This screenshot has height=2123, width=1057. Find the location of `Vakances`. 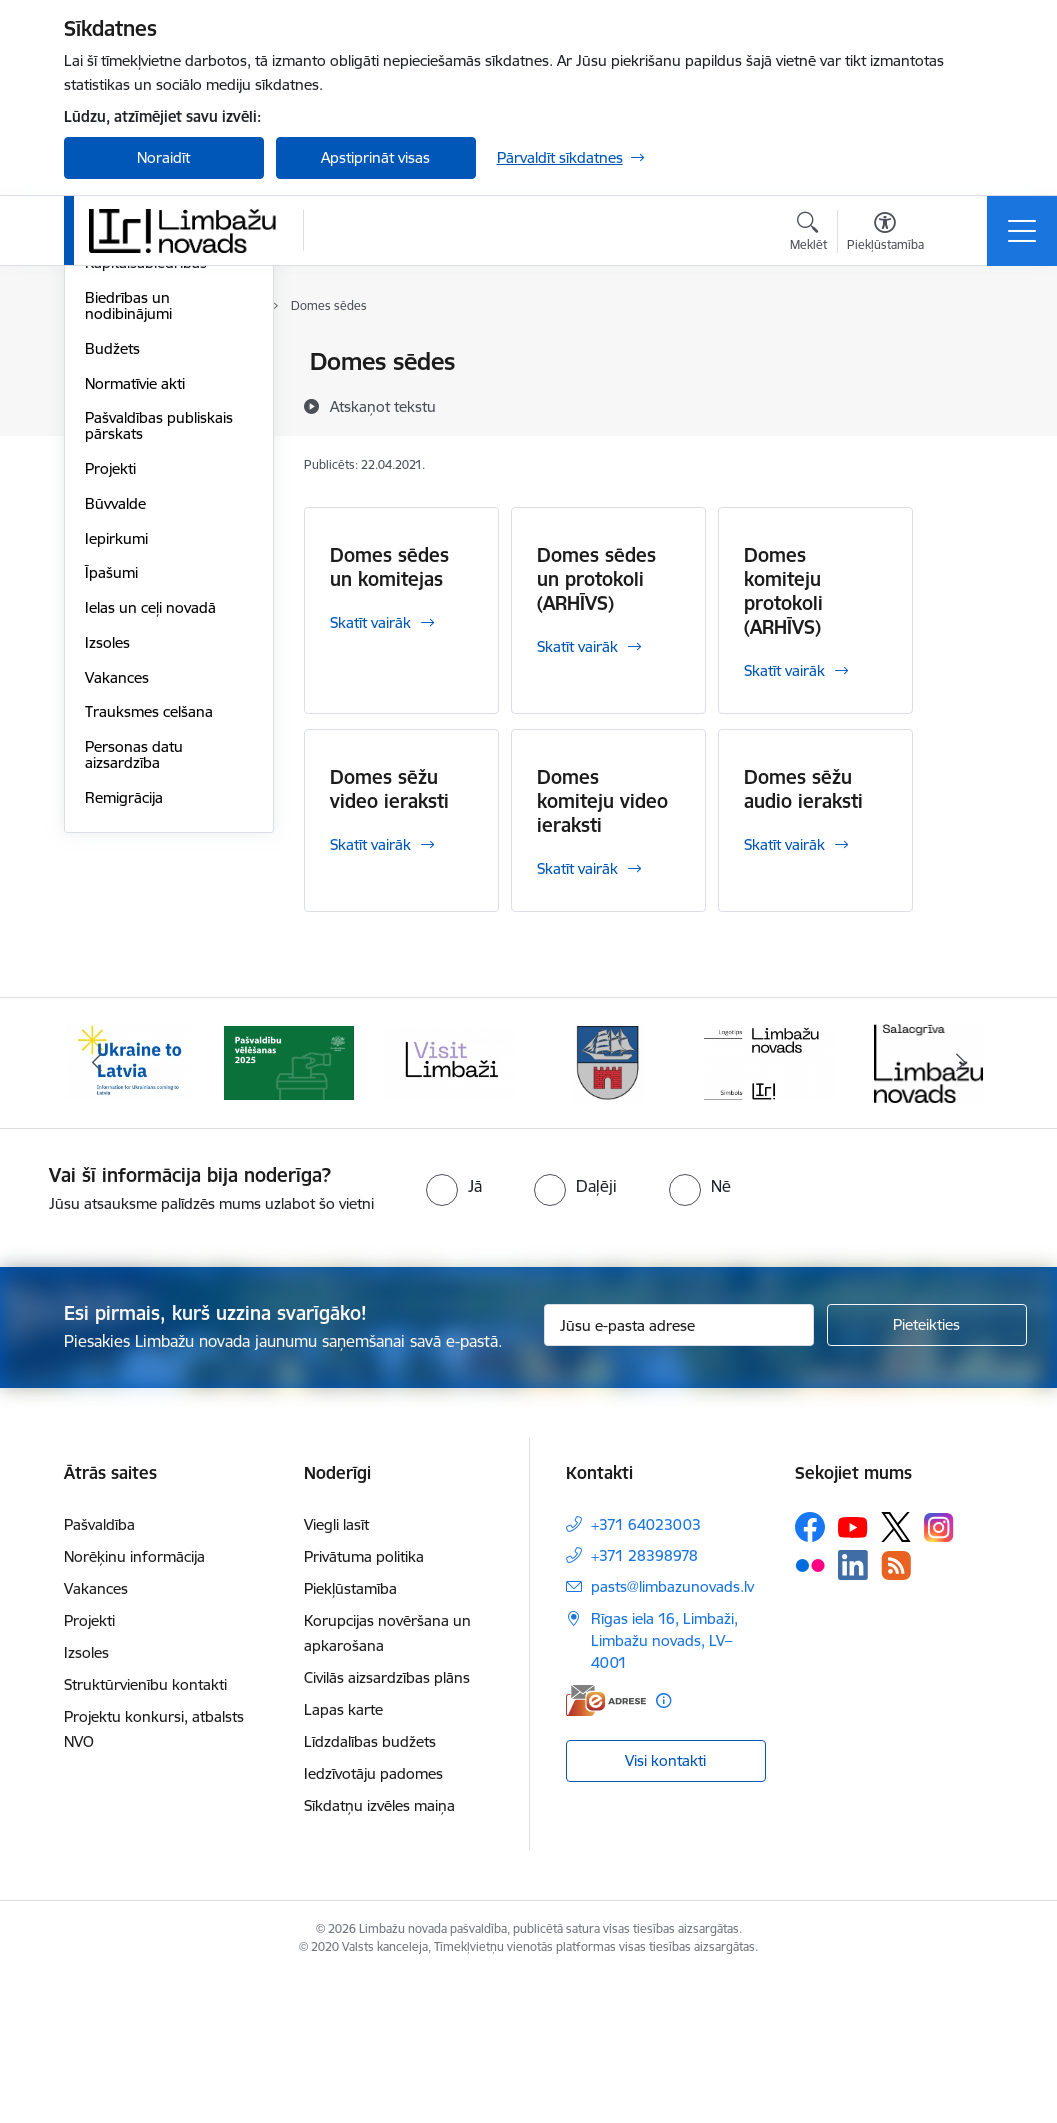

Vakances is located at coordinates (117, 916).